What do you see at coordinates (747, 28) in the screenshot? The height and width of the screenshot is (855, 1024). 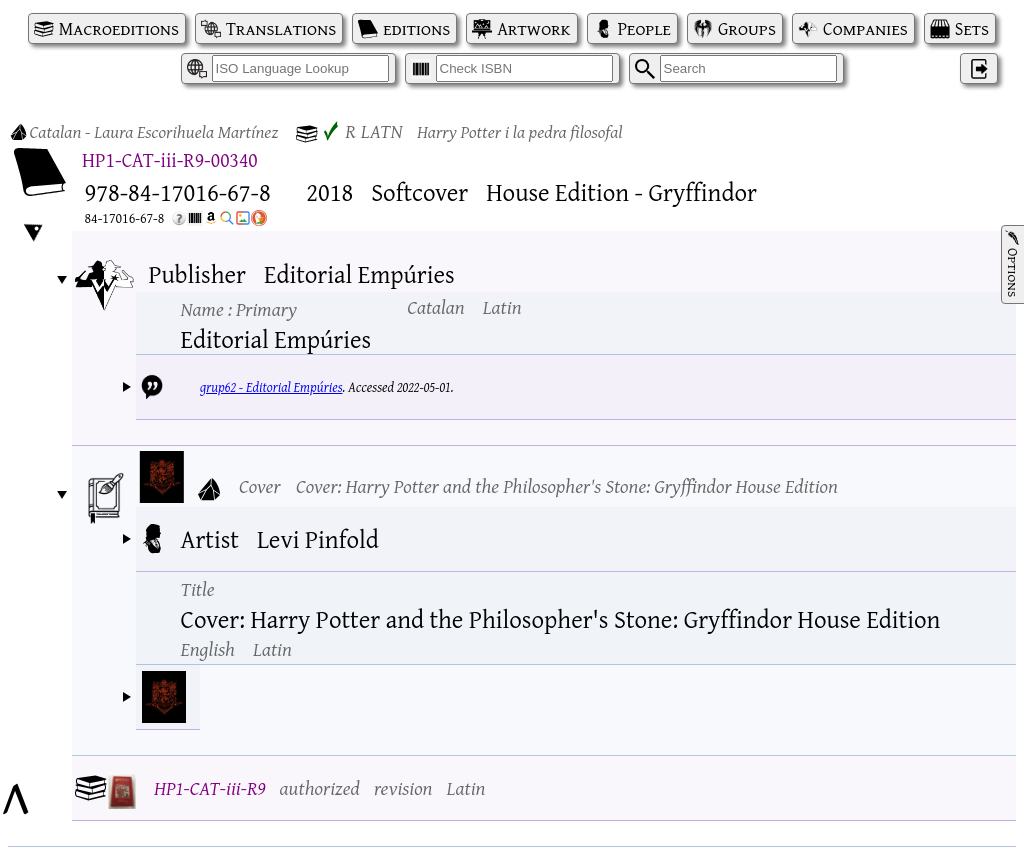 I see `Groups` at bounding box center [747, 28].